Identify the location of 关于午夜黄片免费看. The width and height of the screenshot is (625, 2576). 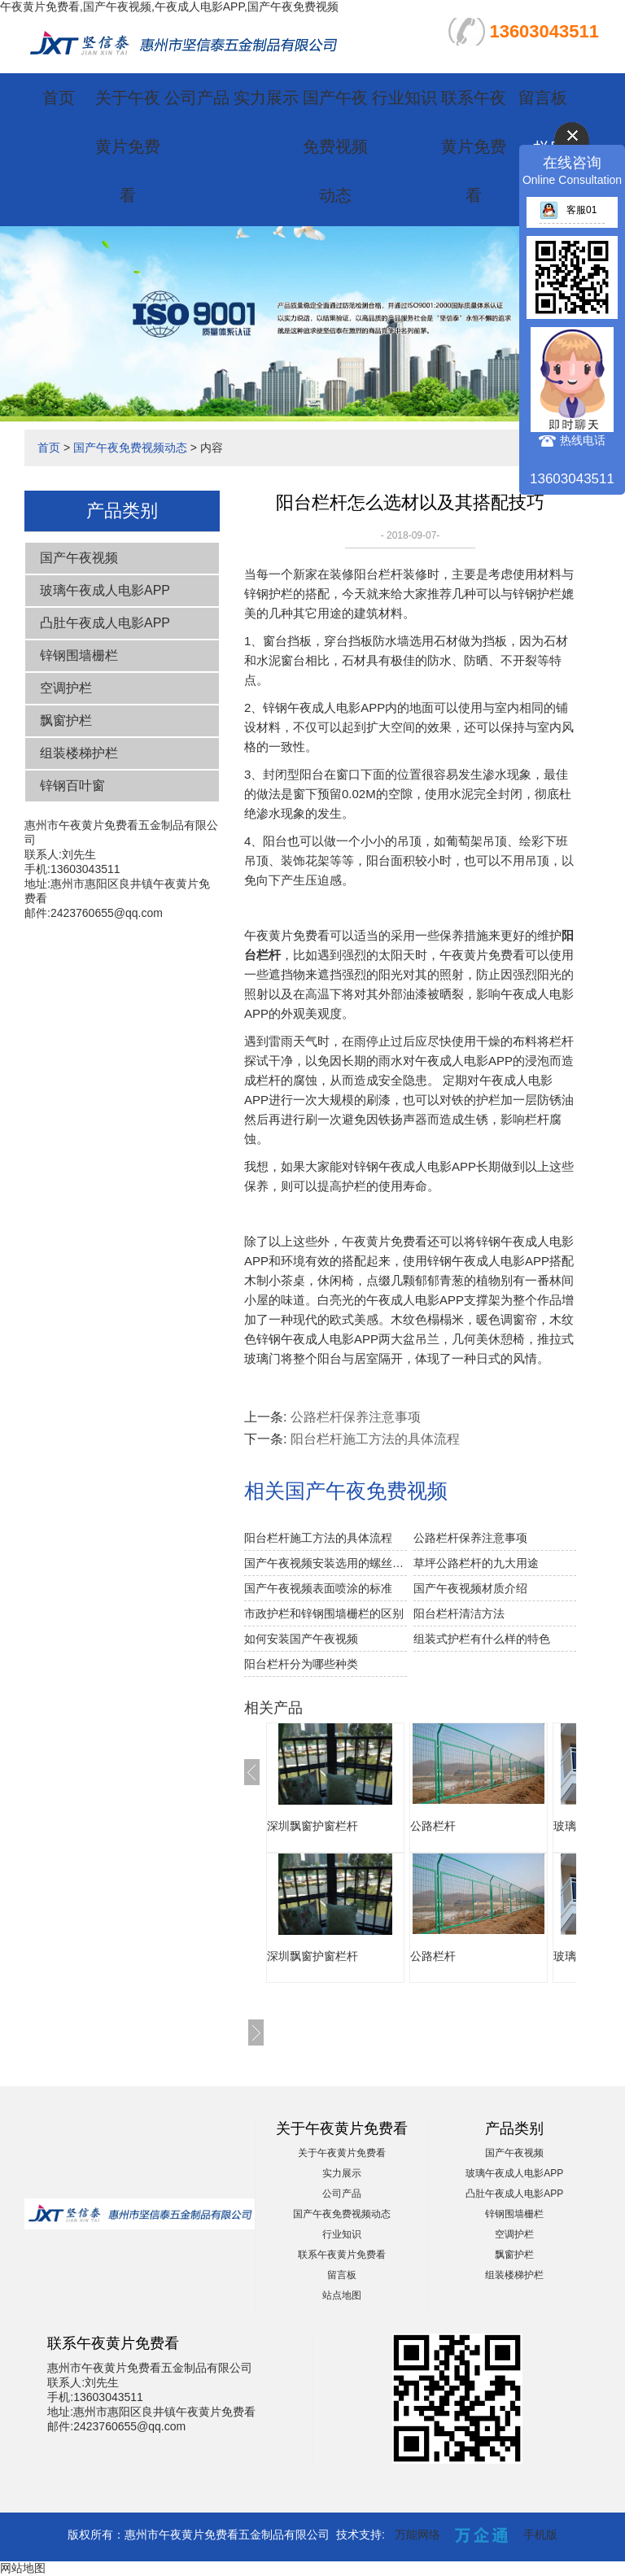
(127, 146).